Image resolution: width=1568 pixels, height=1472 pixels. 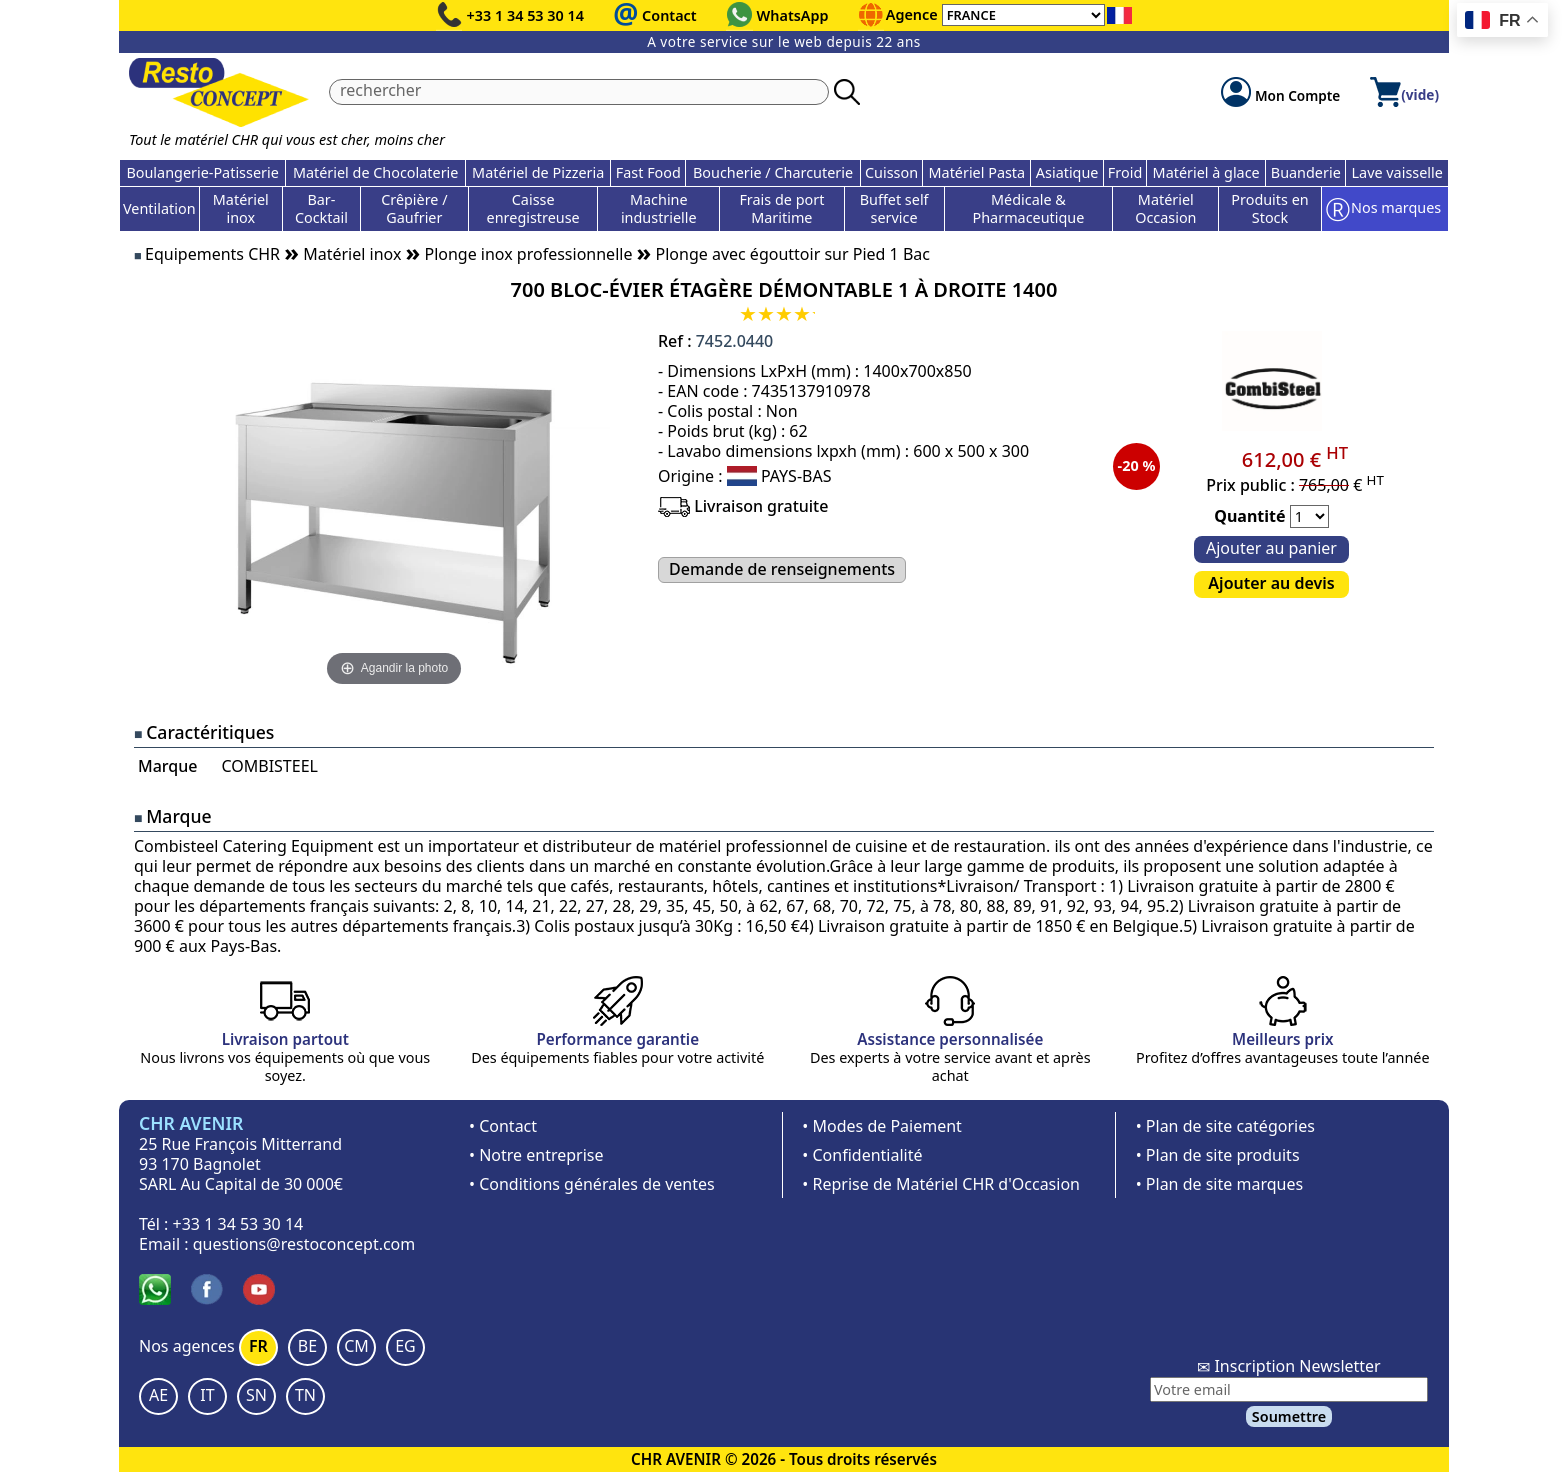 I want to click on Matériel Pasta, so click(x=977, y=172).